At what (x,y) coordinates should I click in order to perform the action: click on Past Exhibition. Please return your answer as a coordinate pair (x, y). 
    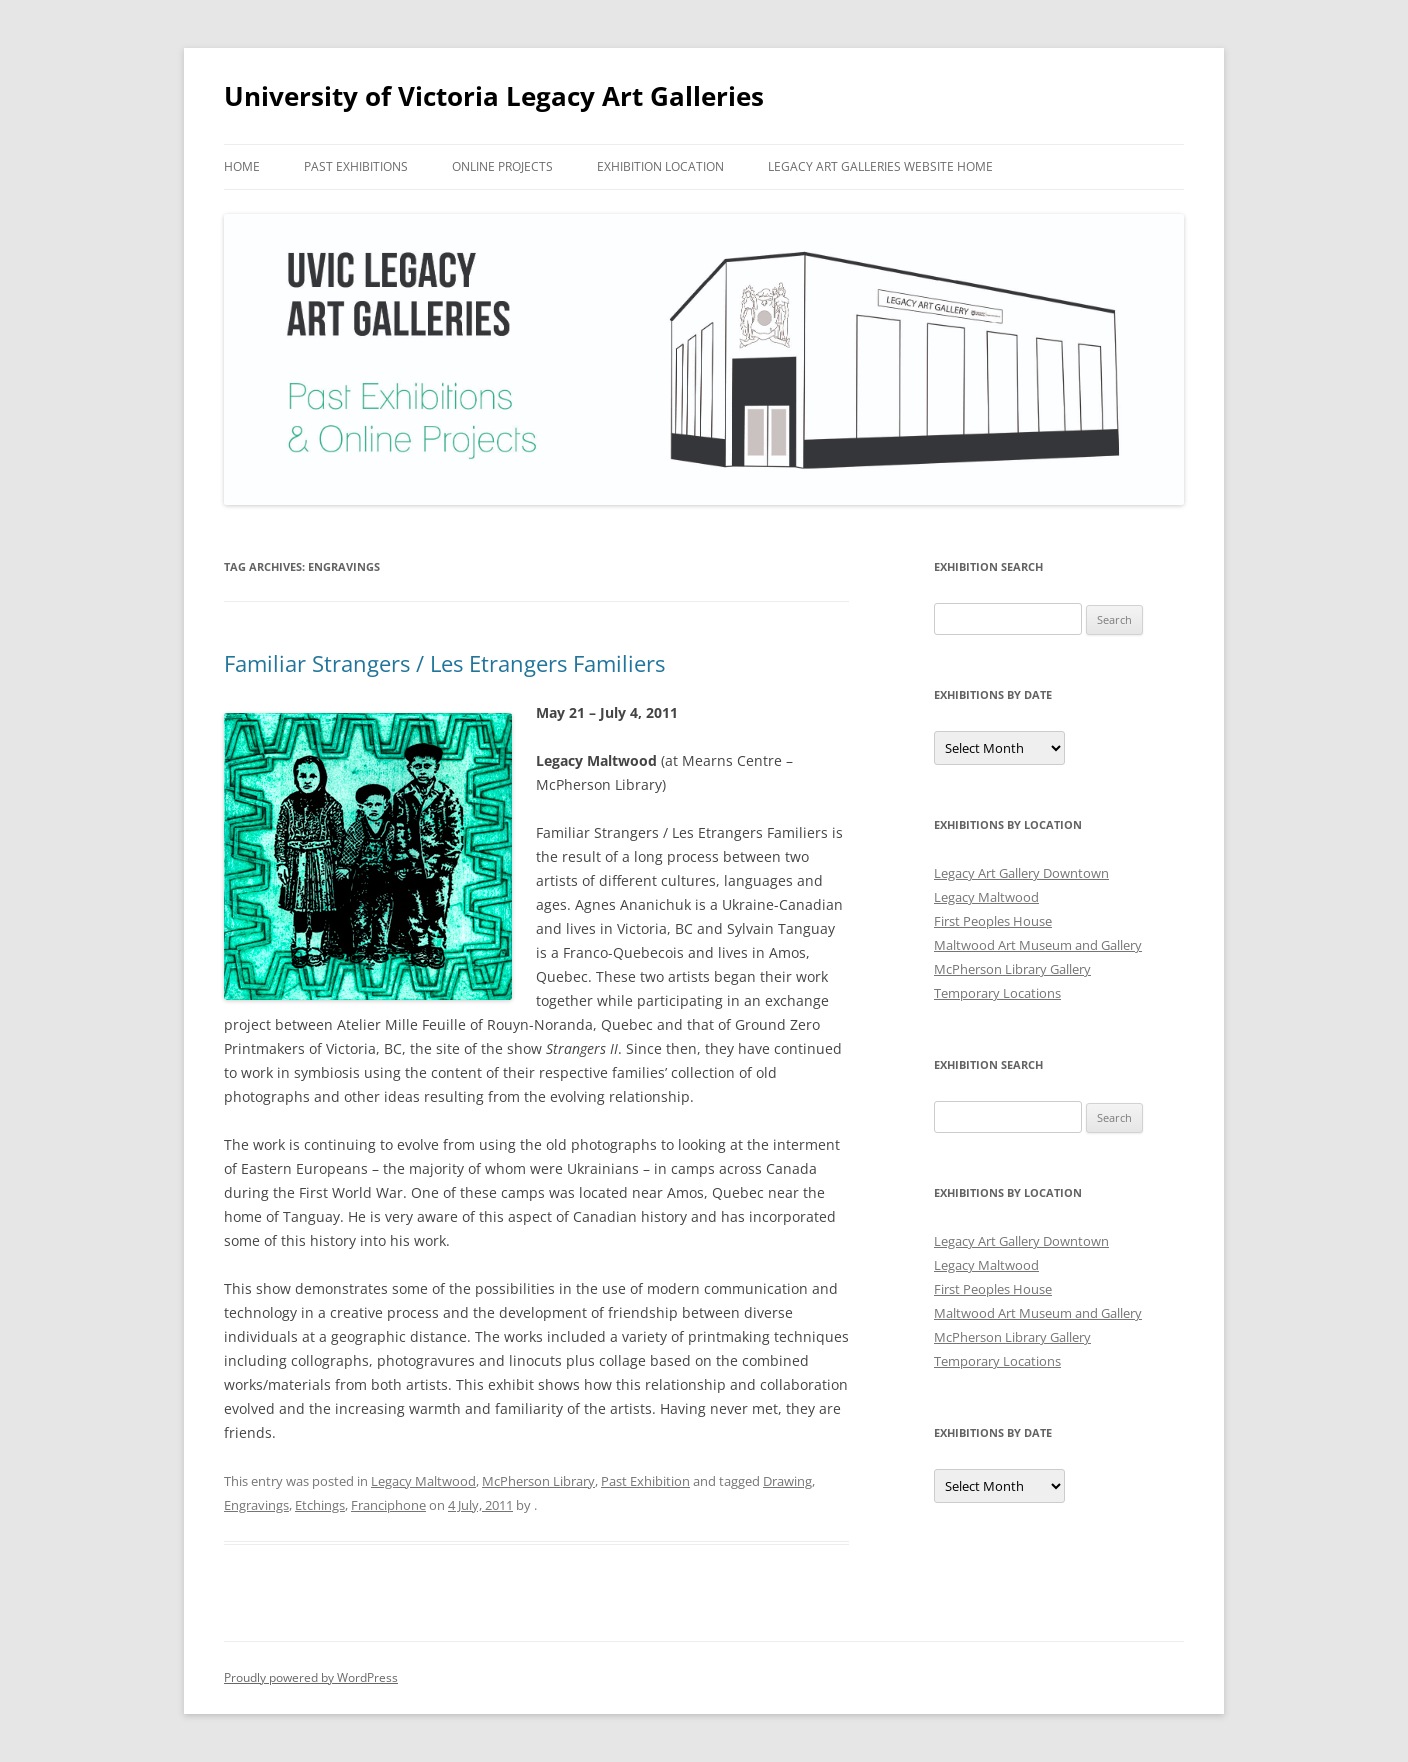
    Looking at the image, I should click on (645, 1481).